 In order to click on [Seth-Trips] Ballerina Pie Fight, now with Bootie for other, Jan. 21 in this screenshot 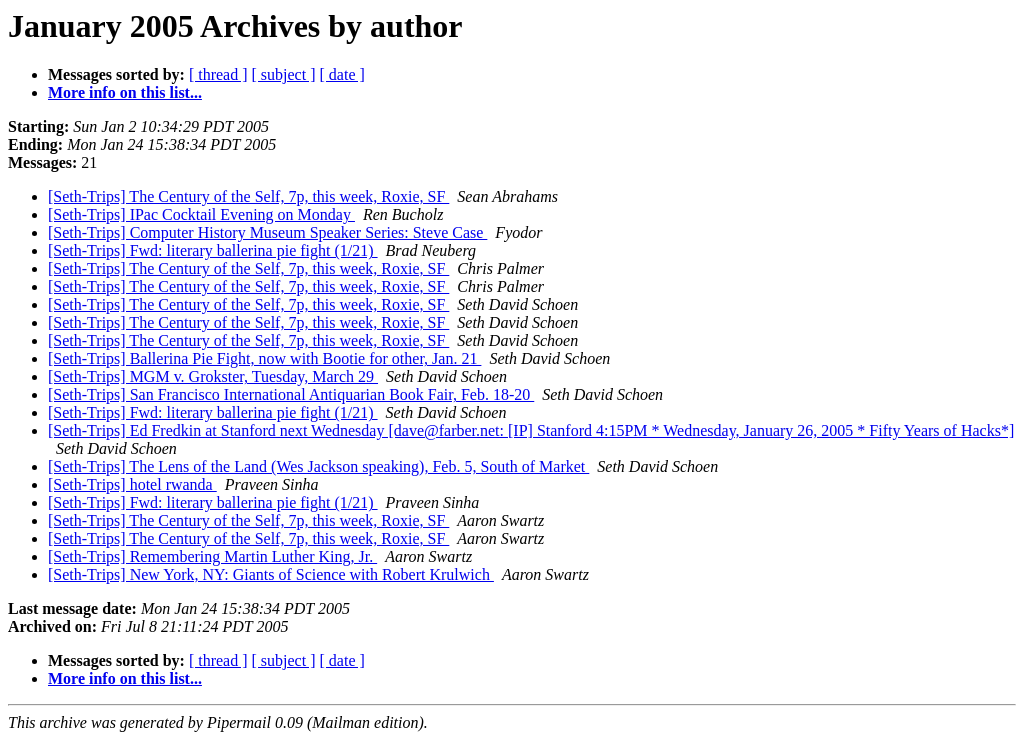, I will do `click(264, 358)`.